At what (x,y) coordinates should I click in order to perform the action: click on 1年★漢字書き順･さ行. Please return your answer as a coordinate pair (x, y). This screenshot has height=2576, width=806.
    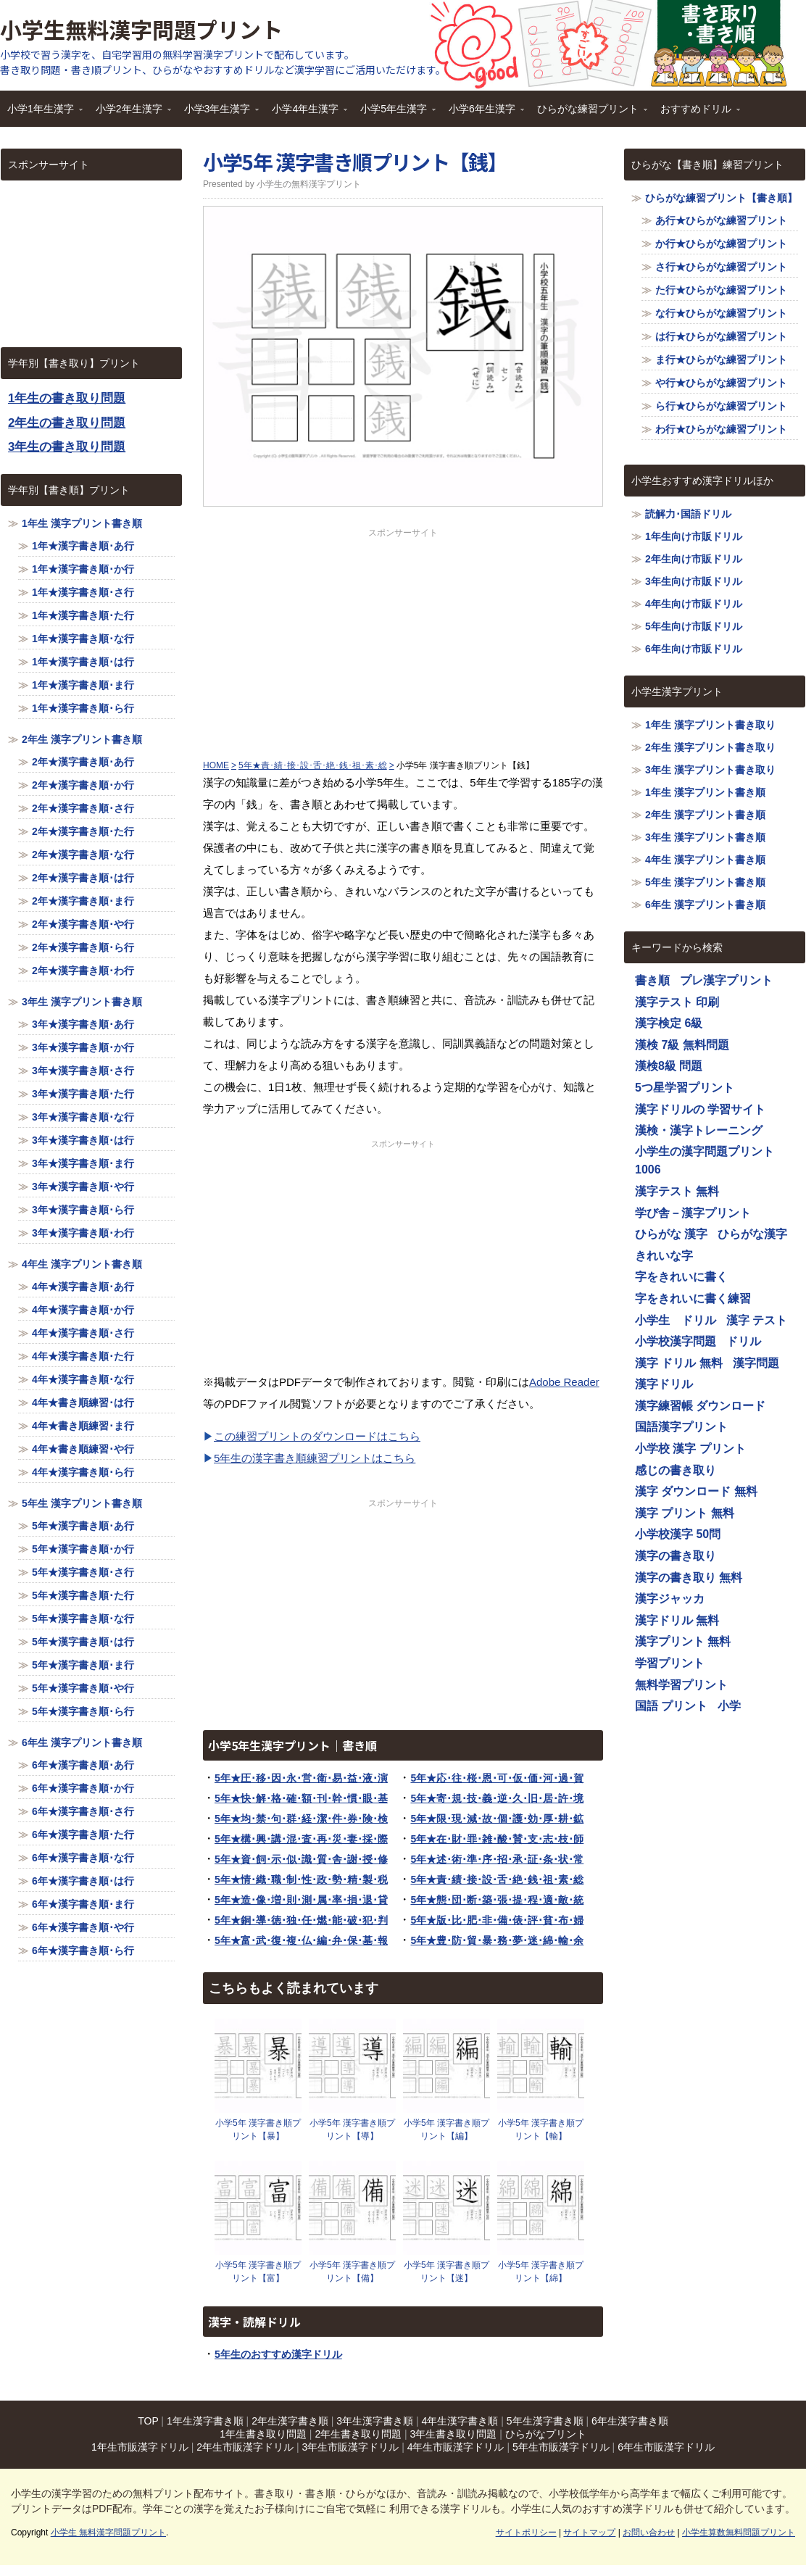
    Looking at the image, I should click on (83, 592).